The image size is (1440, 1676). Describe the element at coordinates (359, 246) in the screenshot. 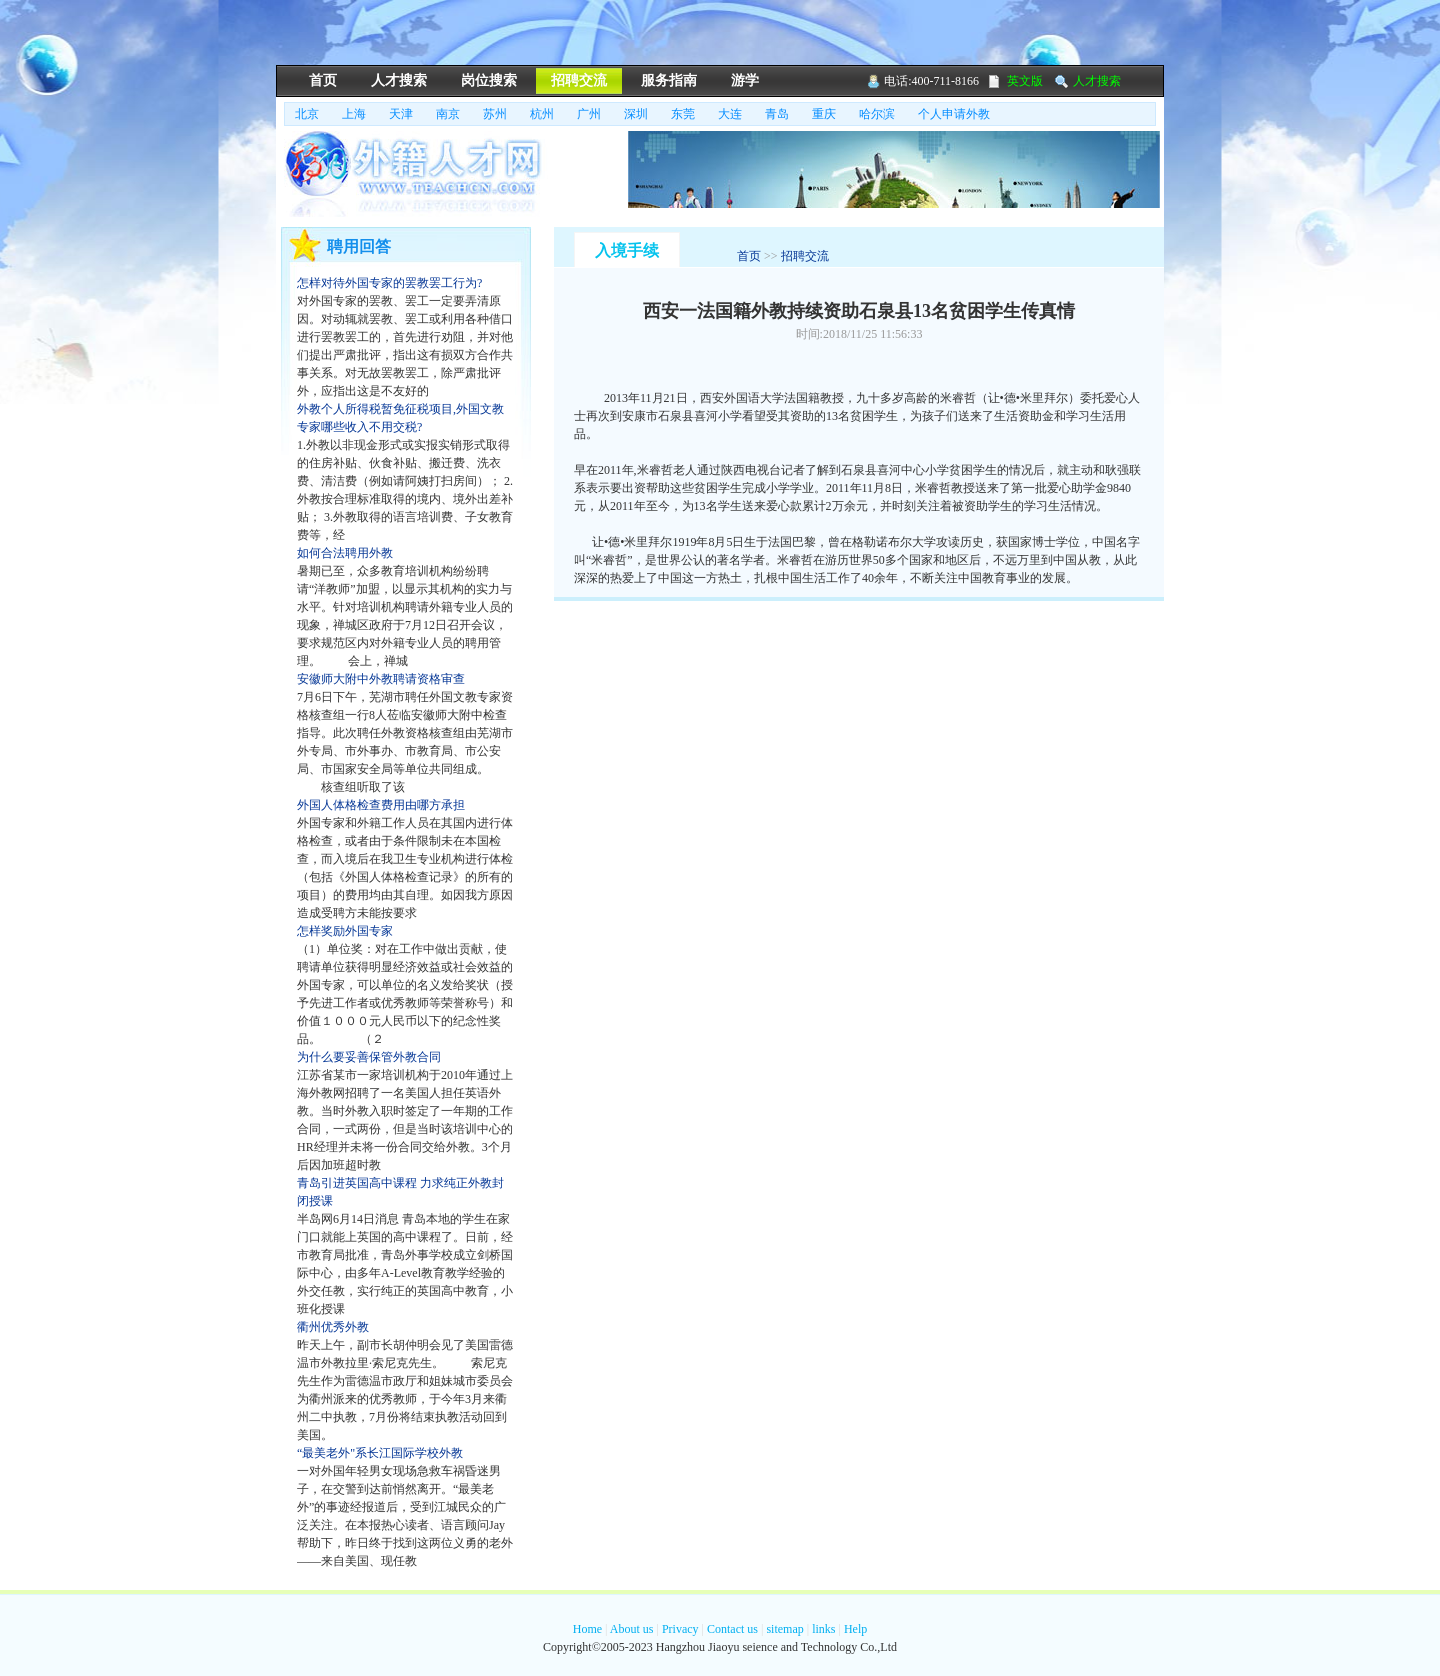

I see `聘用回答` at that location.